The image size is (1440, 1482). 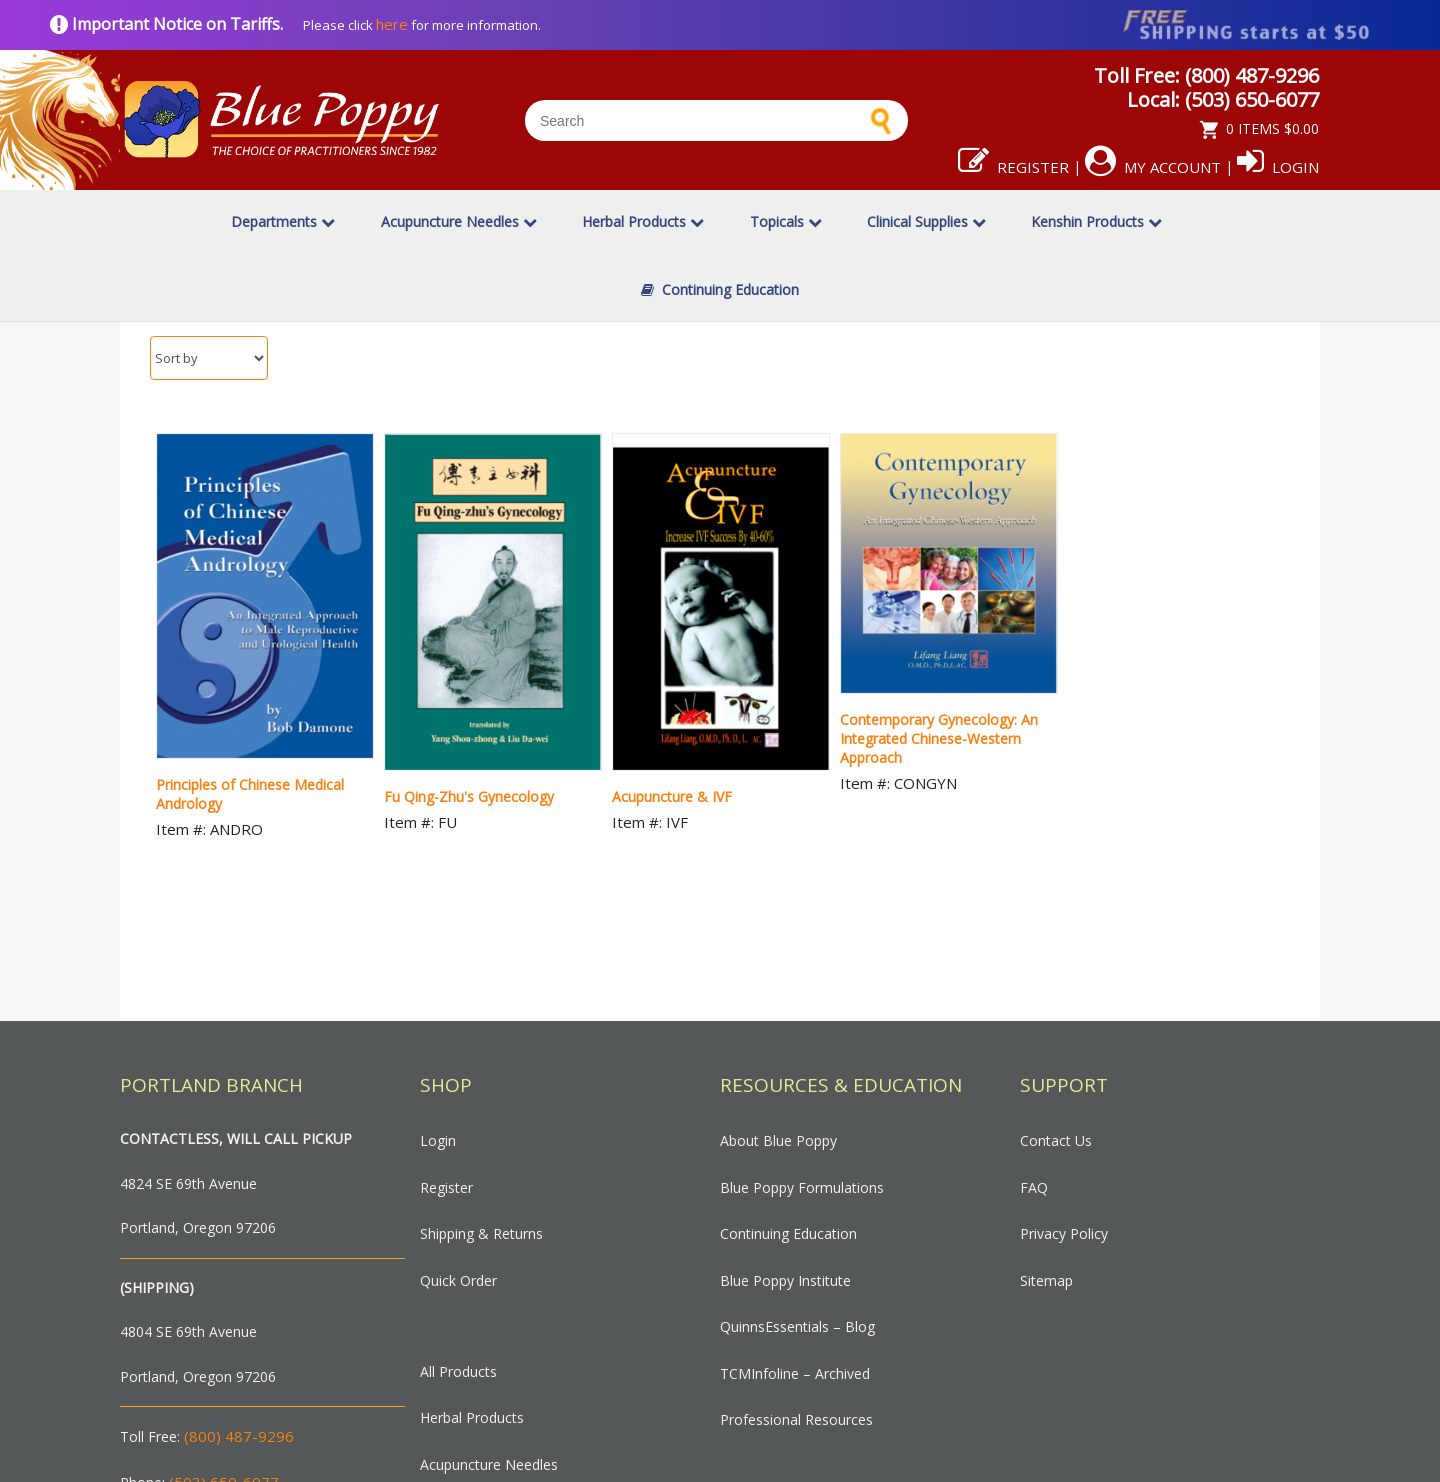 What do you see at coordinates (1046, 1280) in the screenshot?
I see `Sitemap` at bounding box center [1046, 1280].